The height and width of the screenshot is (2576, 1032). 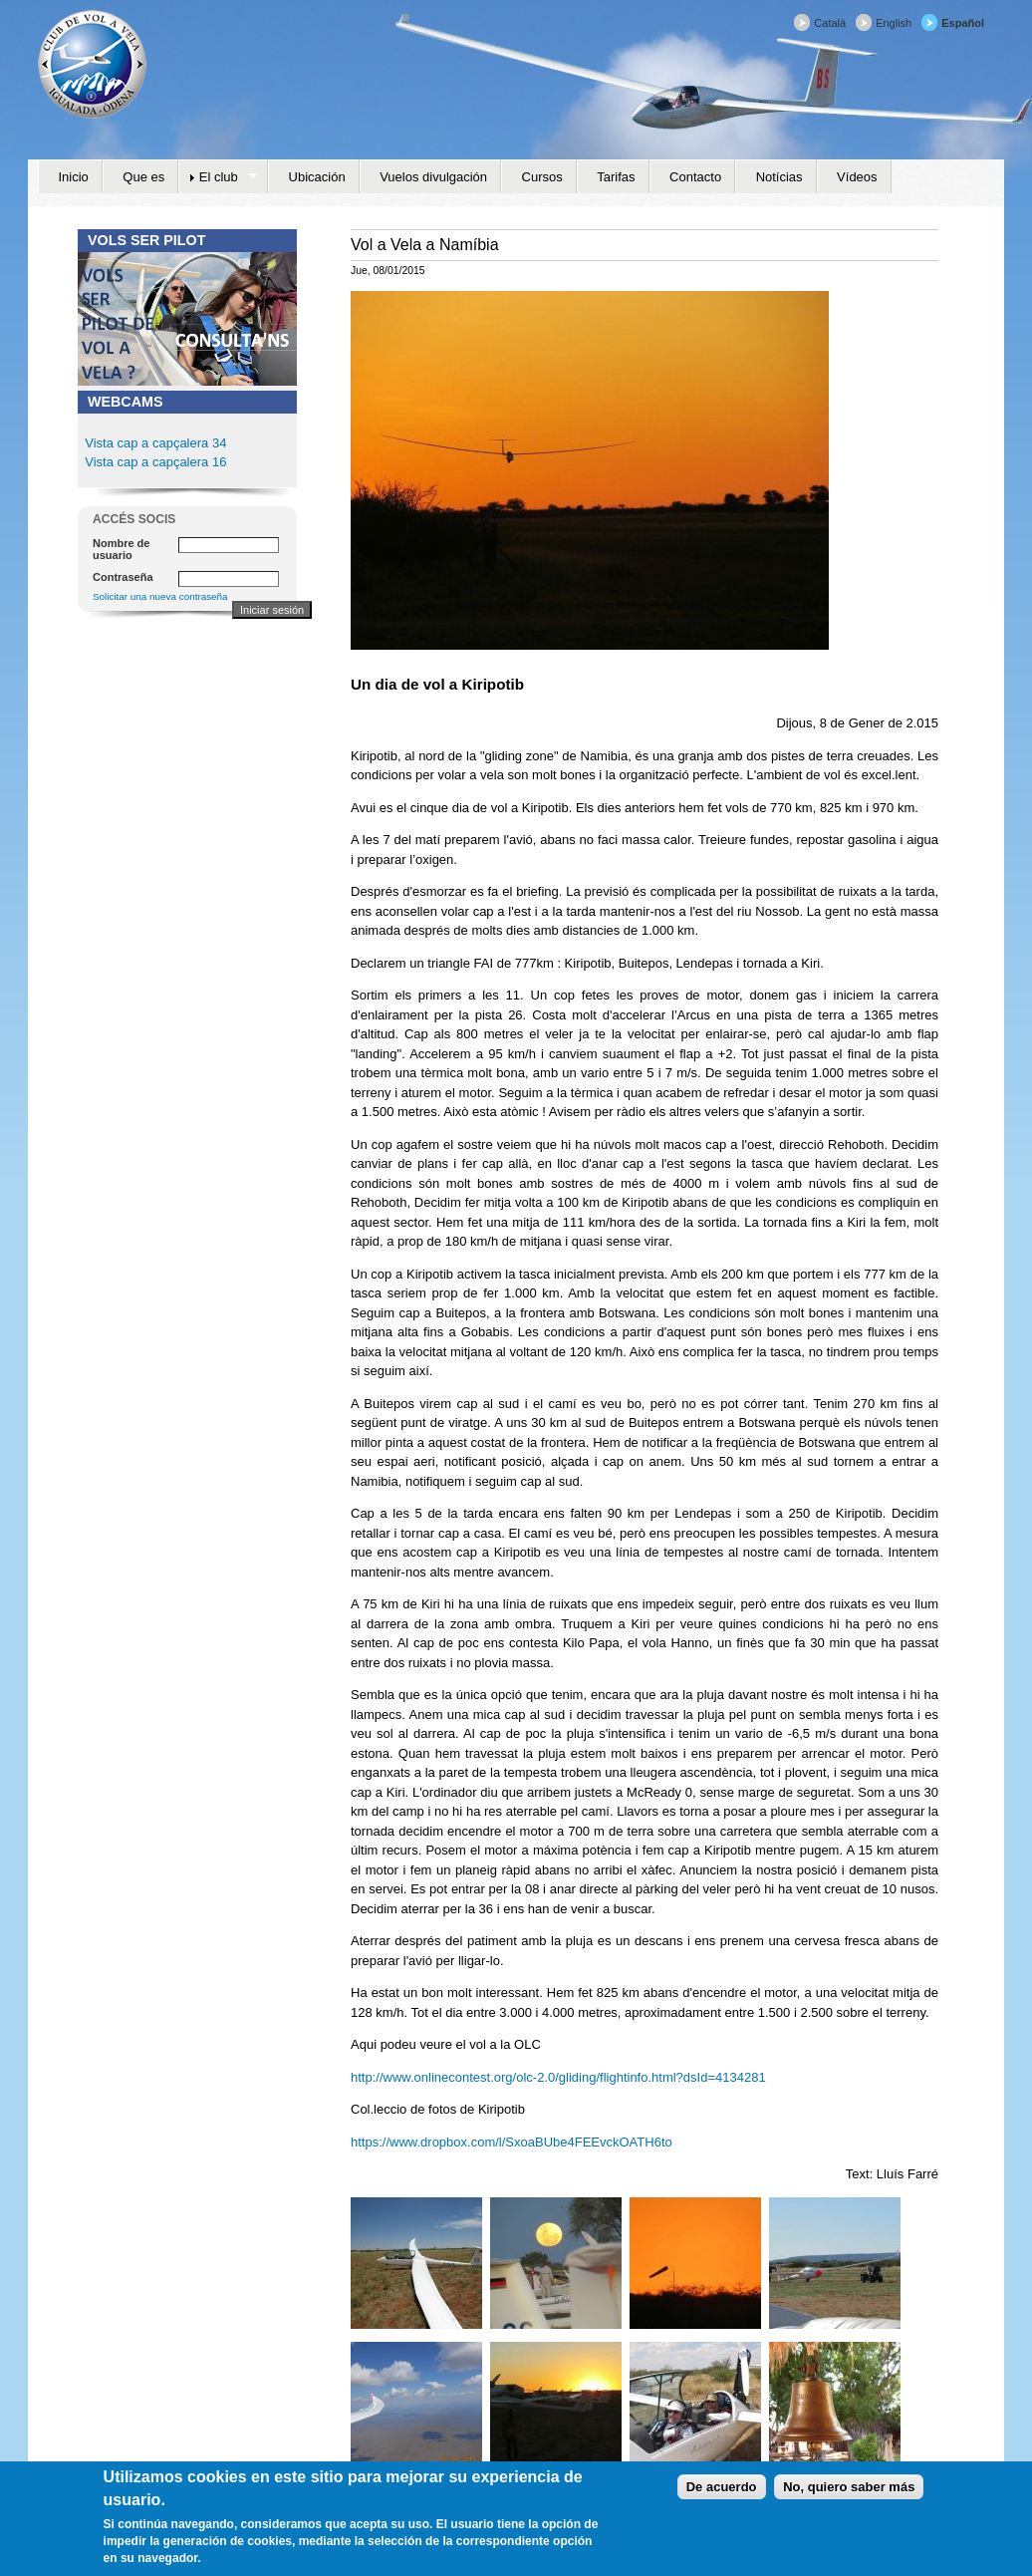 What do you see at coordinates (433, 176) in the screenshot?
I see `Vuelos divulgación` at bounding box center [433, 176].